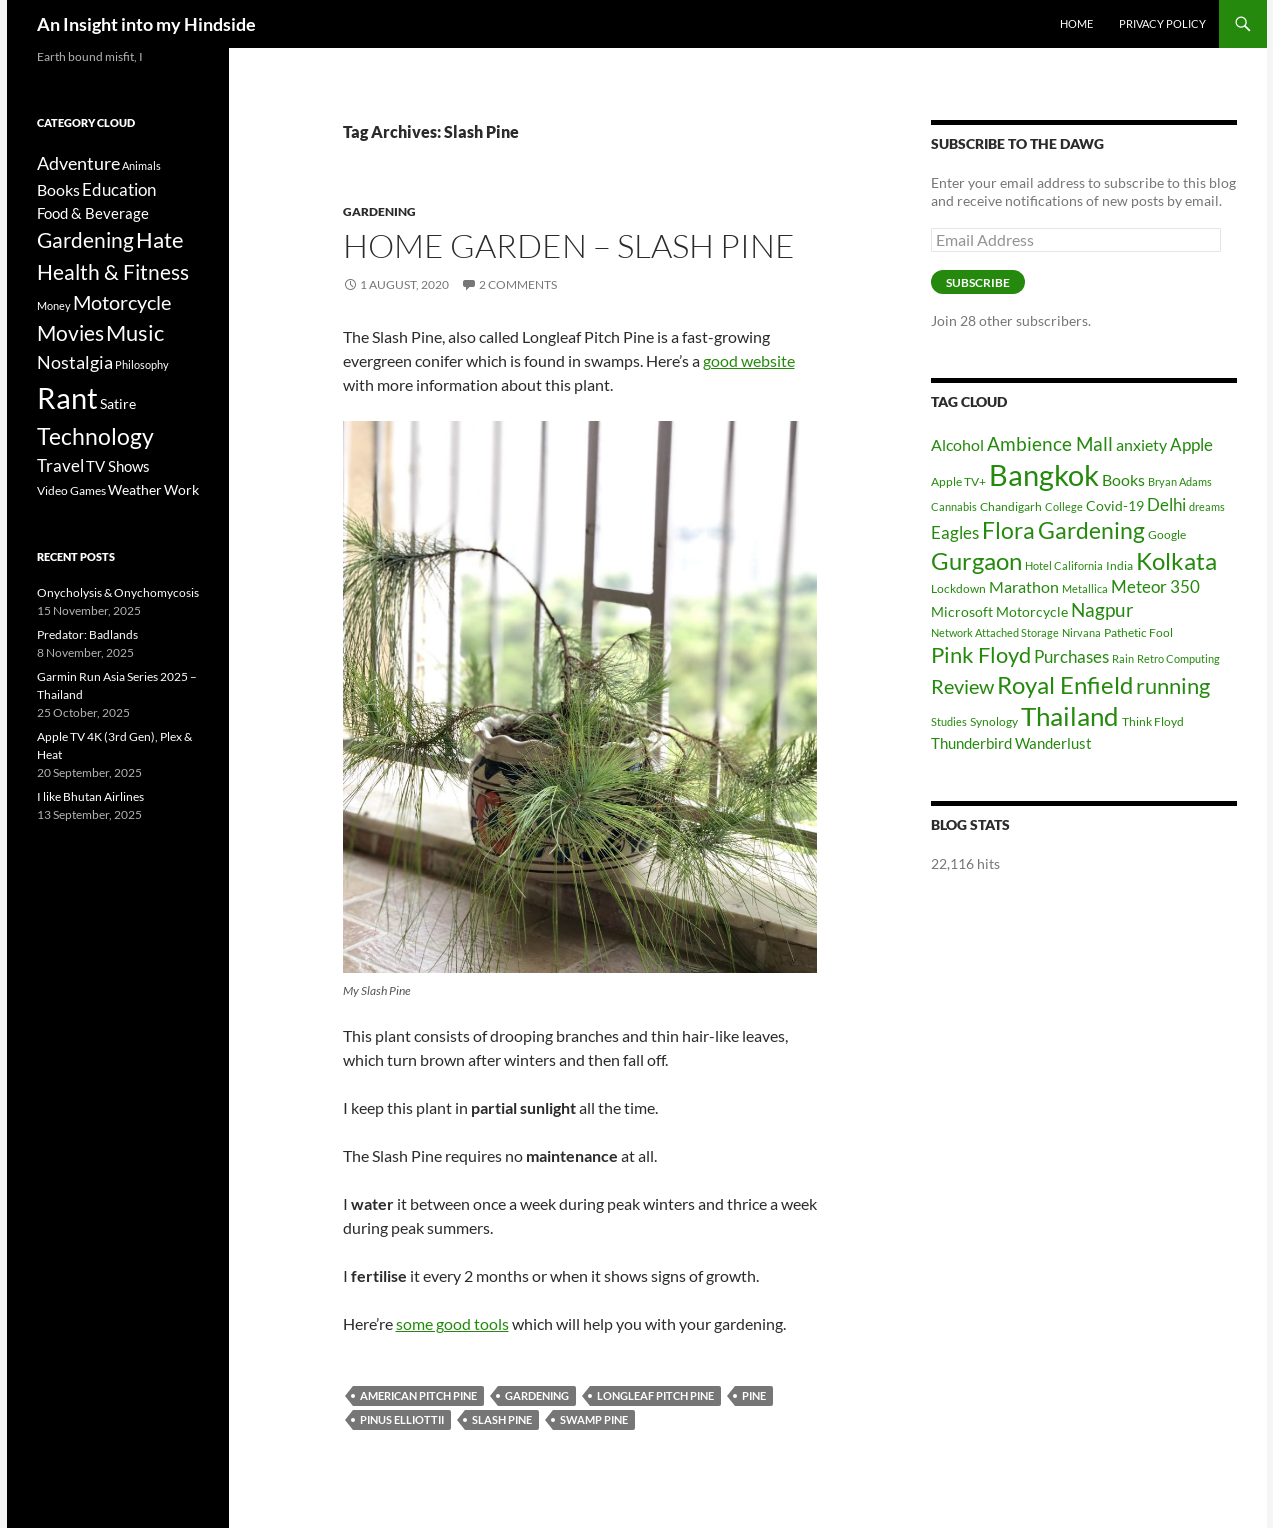 The height and width of the screenshot is (1528, 1273). Describe the element at coordinates (87, 634) in the screenshot. I see `Predator: Badlands` at that location.